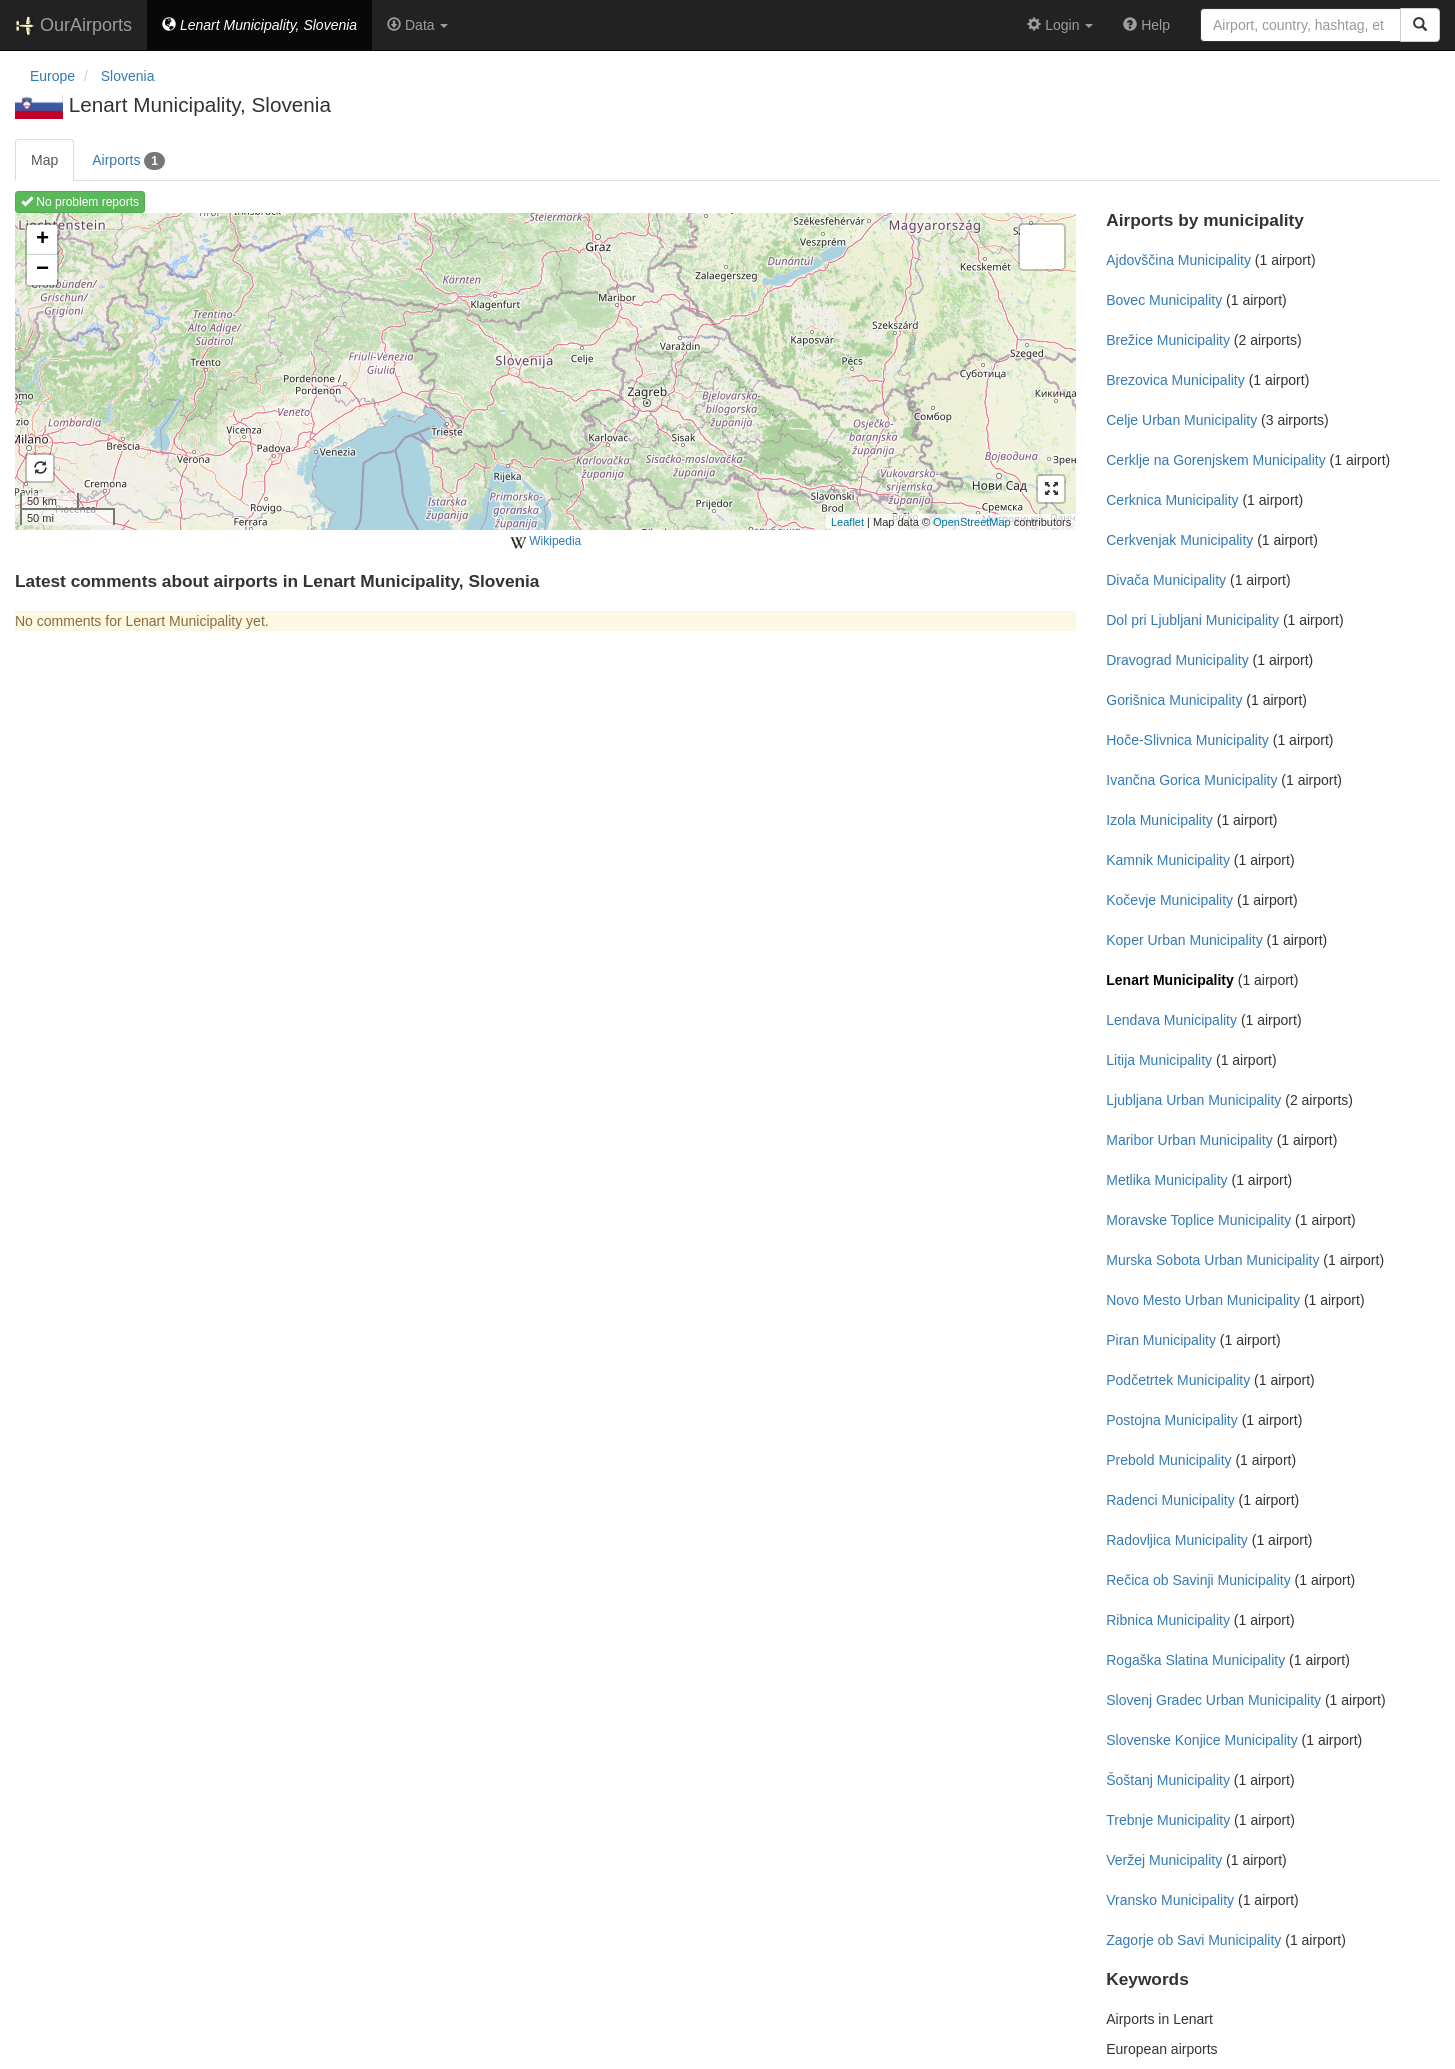 The height and width of the screenshot is (2069, 1455). I want to click on Dol pri Ljubljani Municipality, so click(1192, 620).